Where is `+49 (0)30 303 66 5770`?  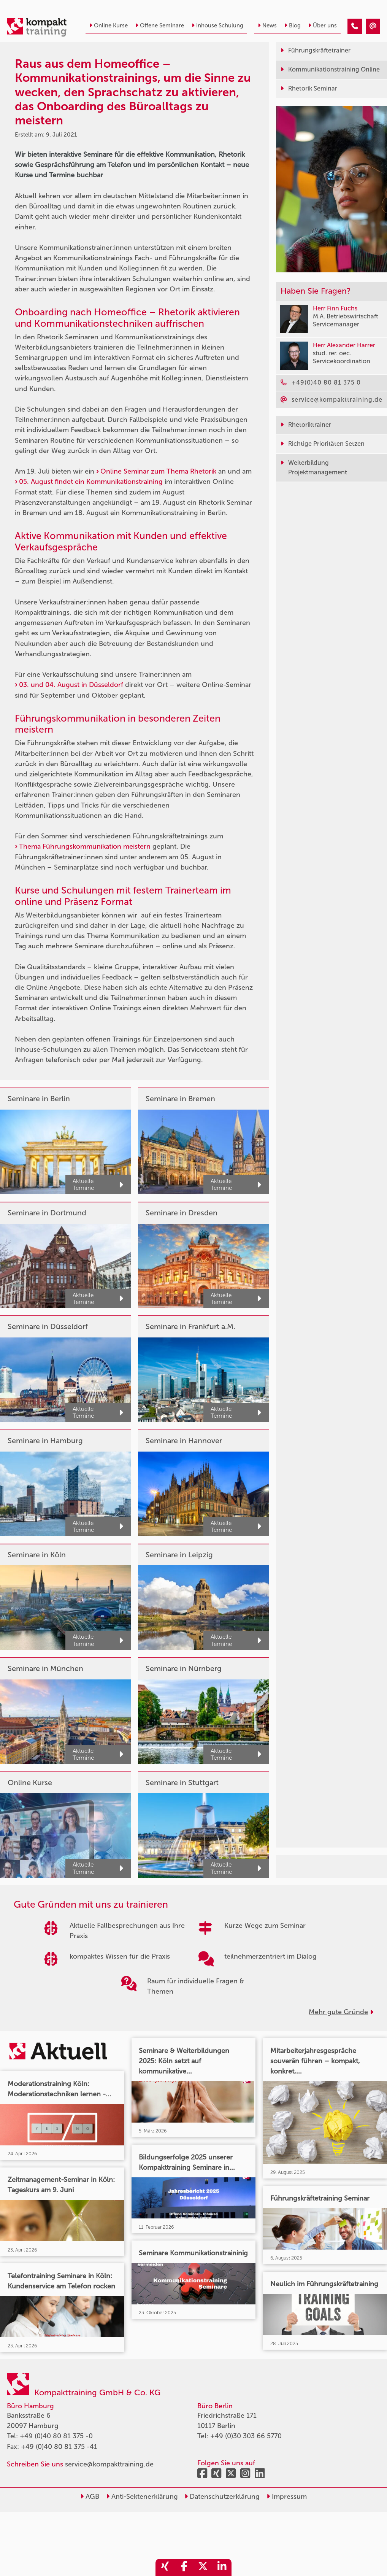
+49 (0)30 303 66 5770 is located at coordinates (246, 2436).